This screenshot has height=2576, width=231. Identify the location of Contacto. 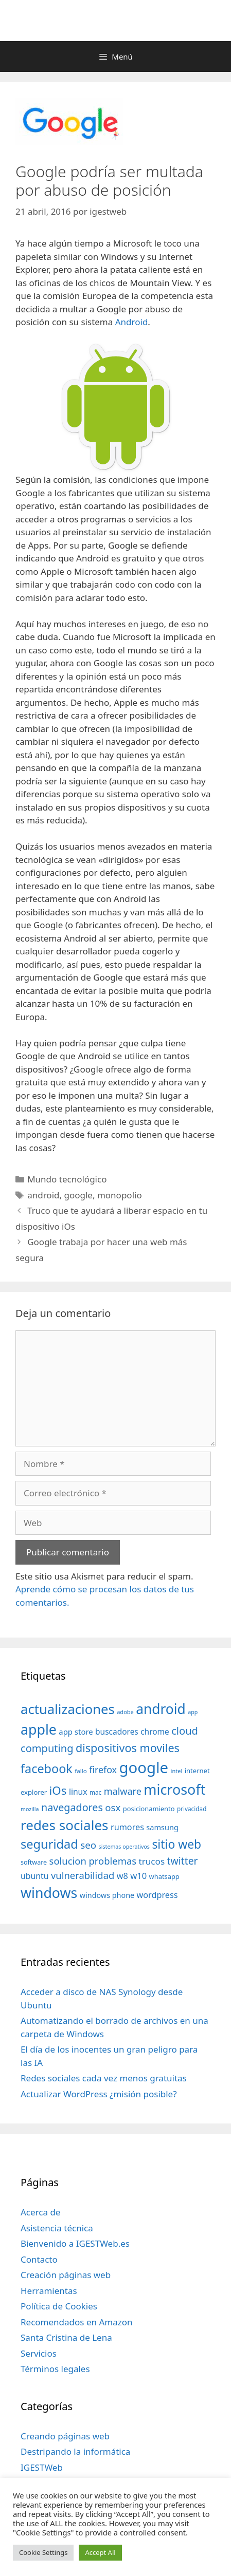
(39, 2259).